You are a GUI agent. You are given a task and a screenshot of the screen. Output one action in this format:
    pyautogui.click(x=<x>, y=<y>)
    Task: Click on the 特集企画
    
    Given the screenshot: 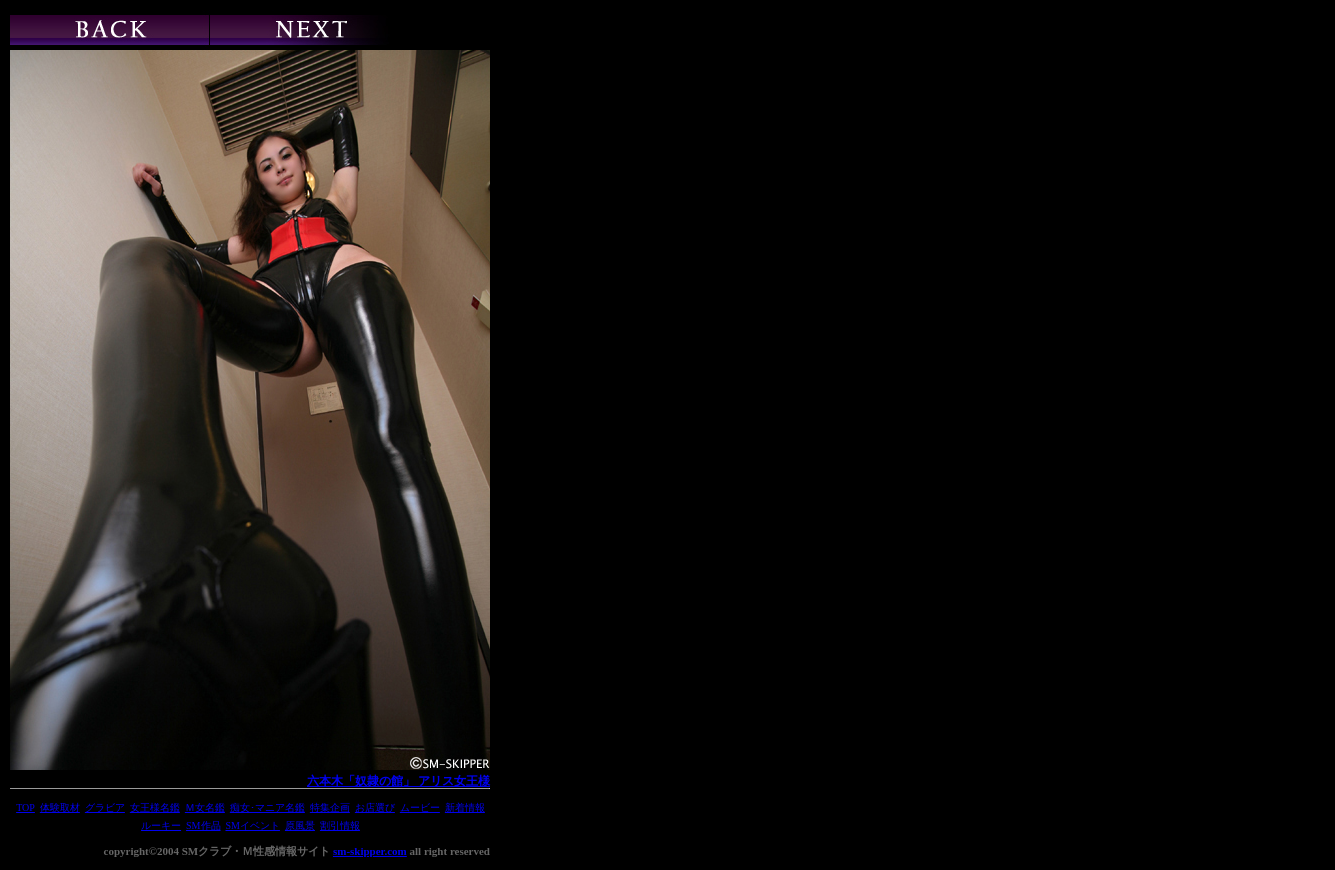 What is the action you would take?
    pyautogui.click(x=330, y=807)
    